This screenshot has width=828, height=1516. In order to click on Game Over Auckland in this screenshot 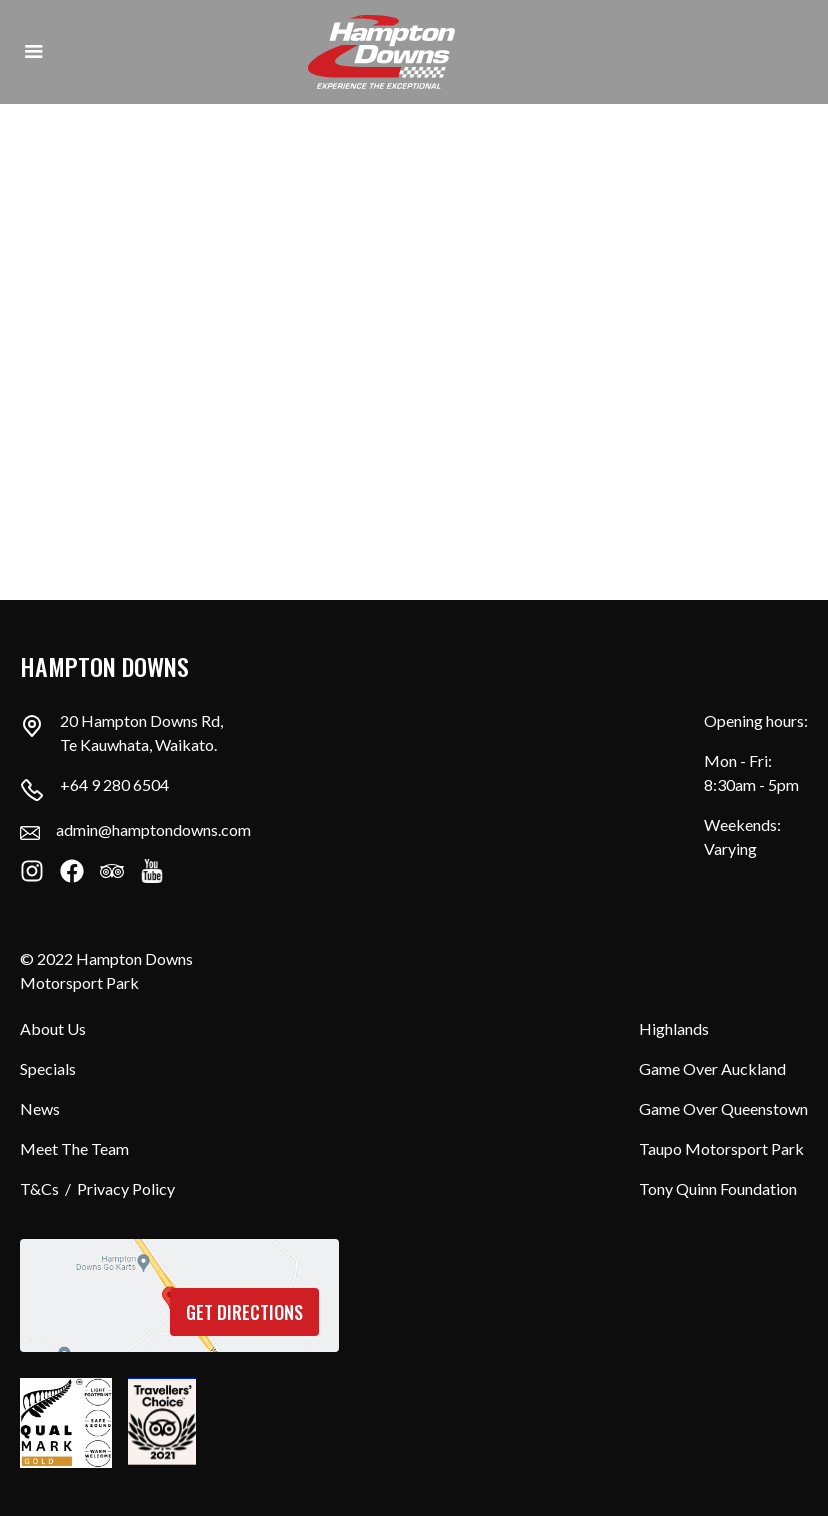, I will do `click(712, 1068)`.